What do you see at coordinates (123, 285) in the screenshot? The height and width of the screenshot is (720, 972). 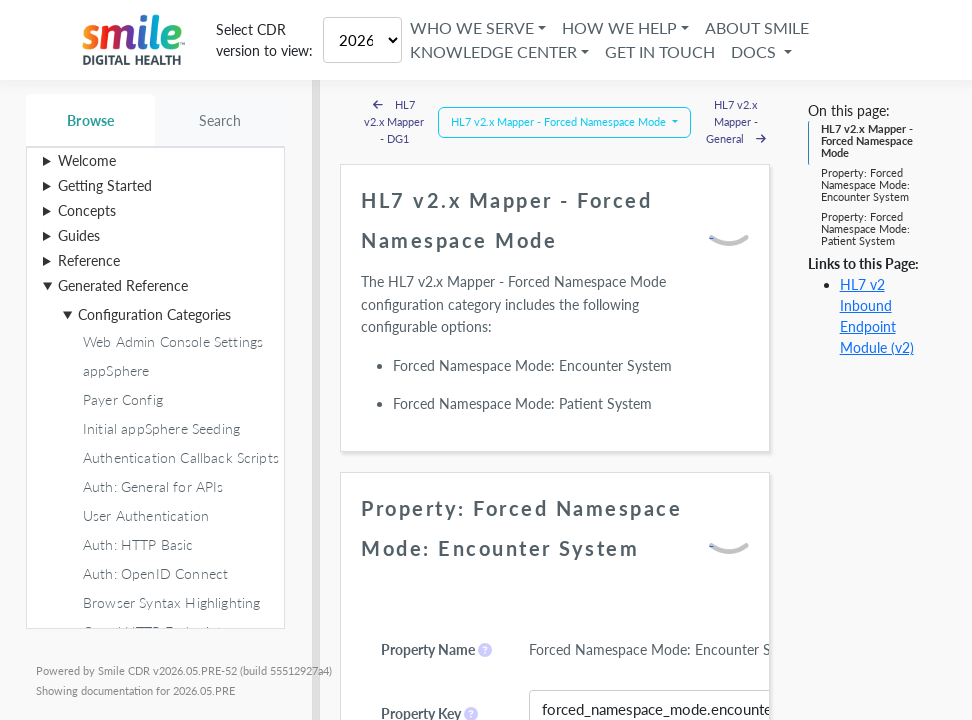 I see `Generated Reference` at bounding box center [123, 285].